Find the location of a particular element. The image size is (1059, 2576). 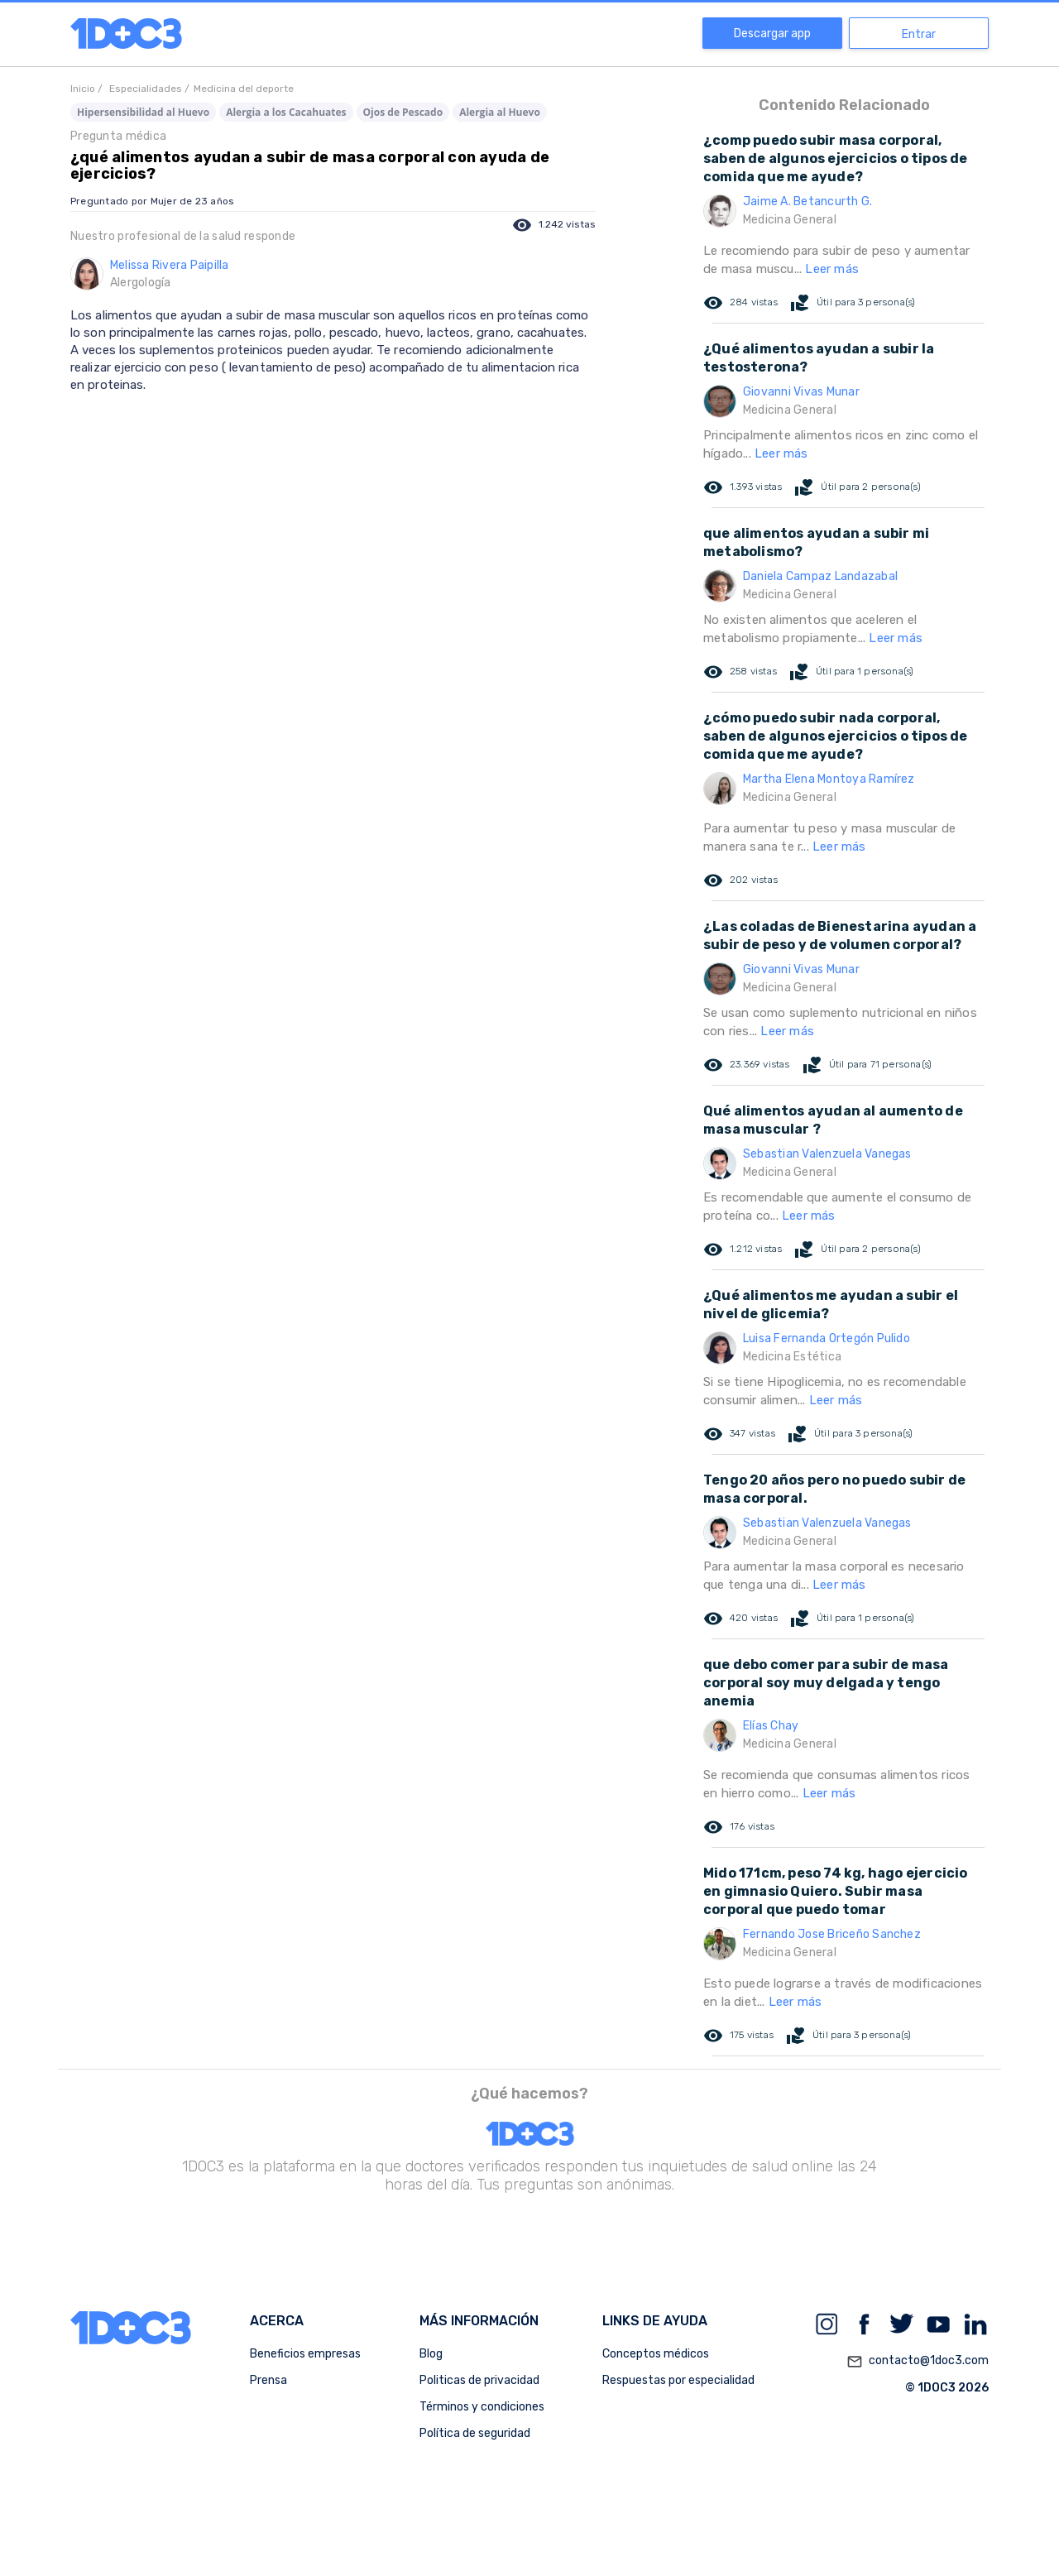

Alergia al Huevo is located at coordinates (499, 112).